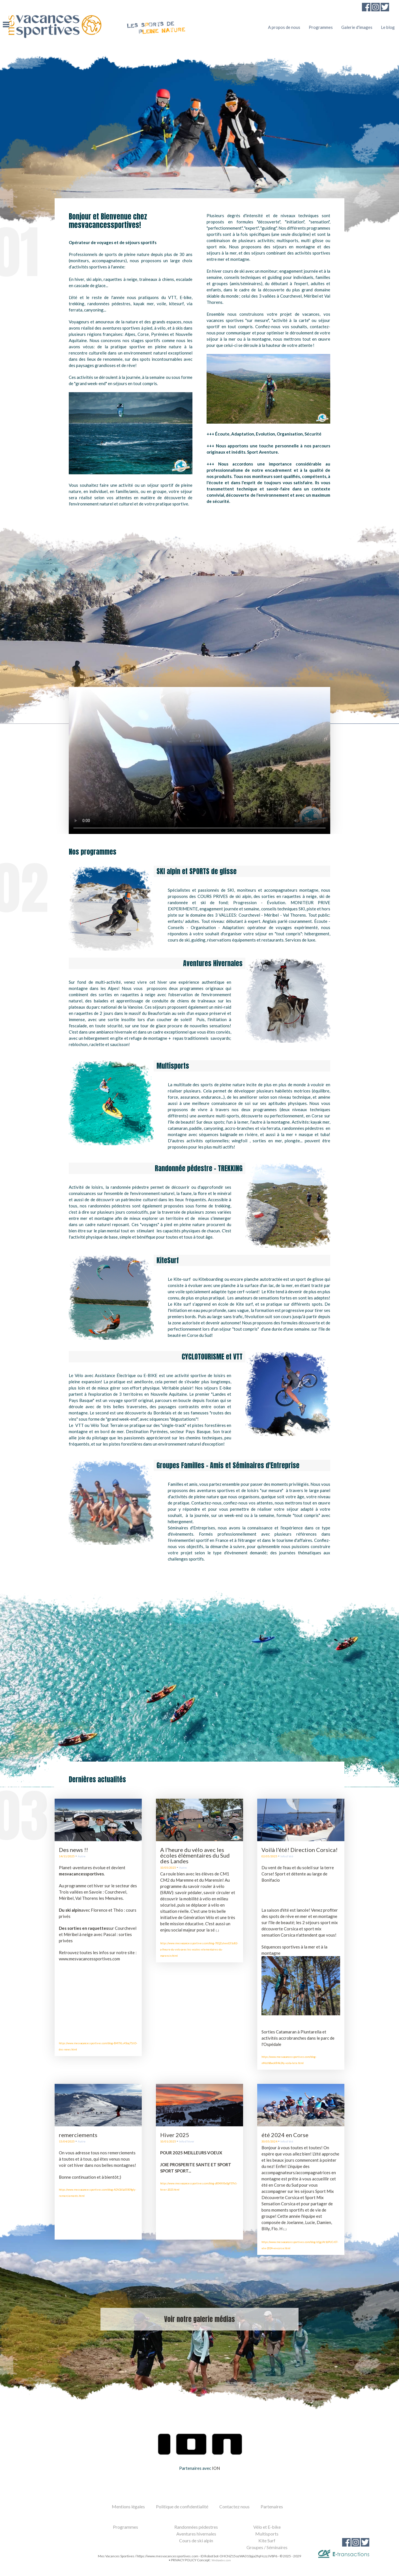  I want to click on Contactez nous, so click(234, 2506).